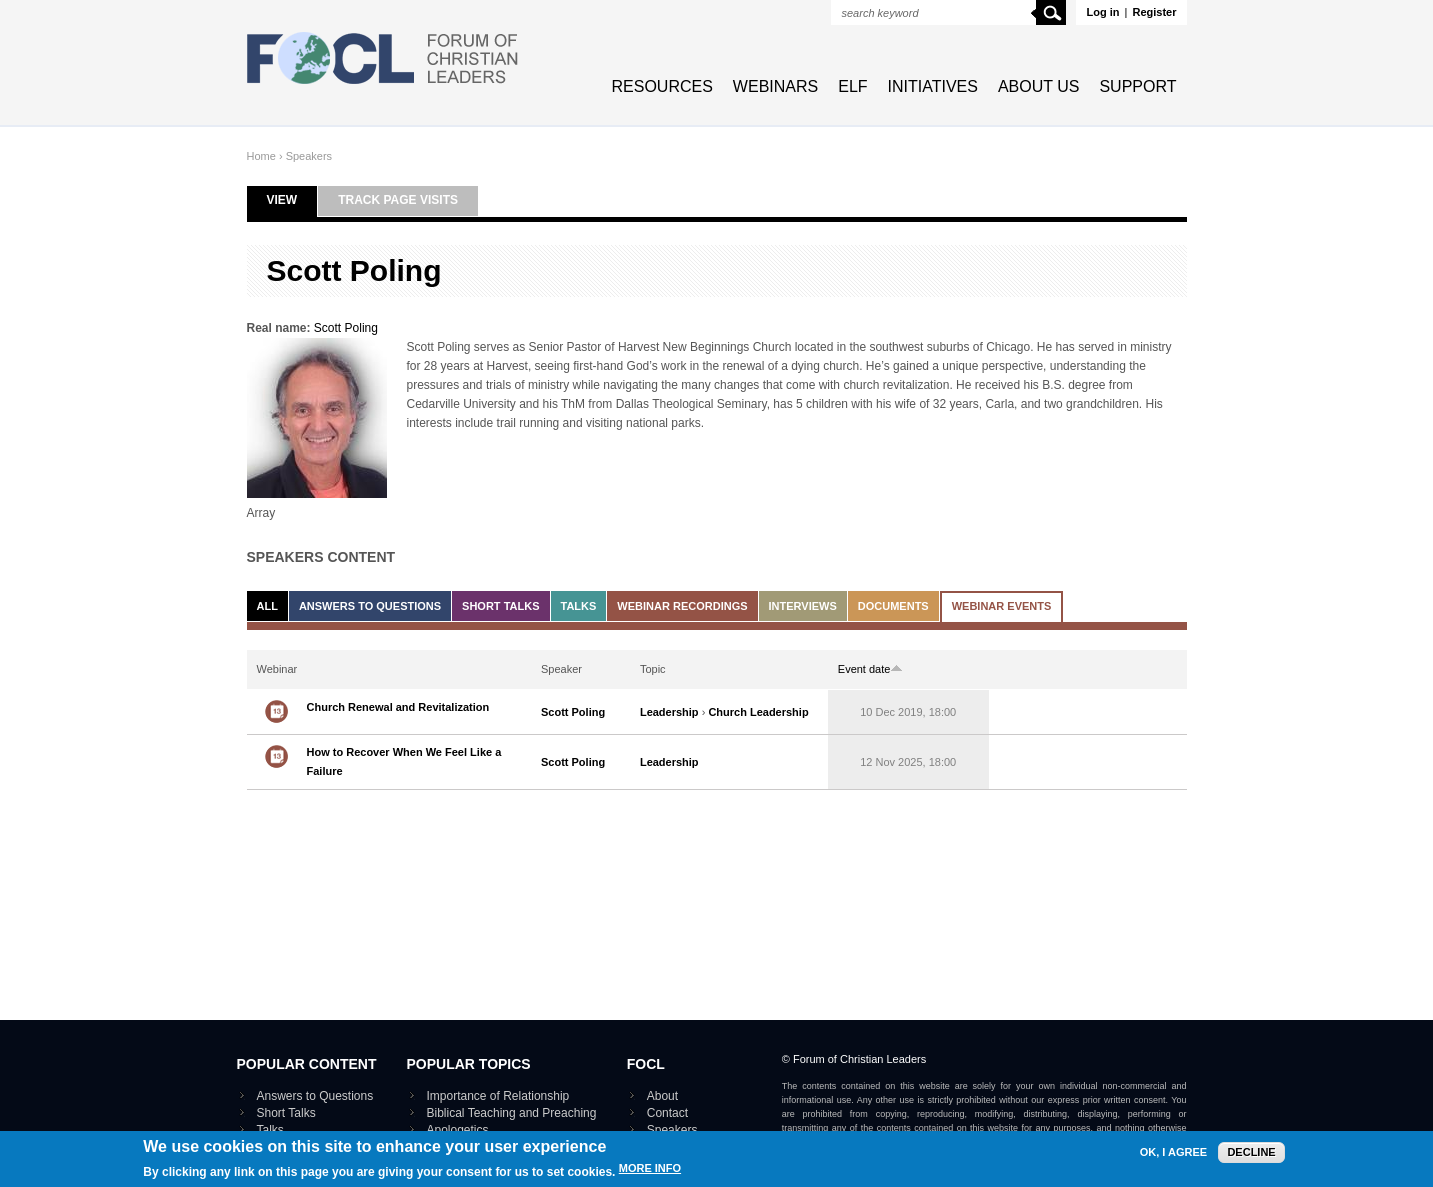 This screenshot has width=1433, height=1187. What do you see at coordinates (404, 761) in the screenshot?
I see `How to Recover When We Feel Like a Failure` at bounding box center [404, 761].